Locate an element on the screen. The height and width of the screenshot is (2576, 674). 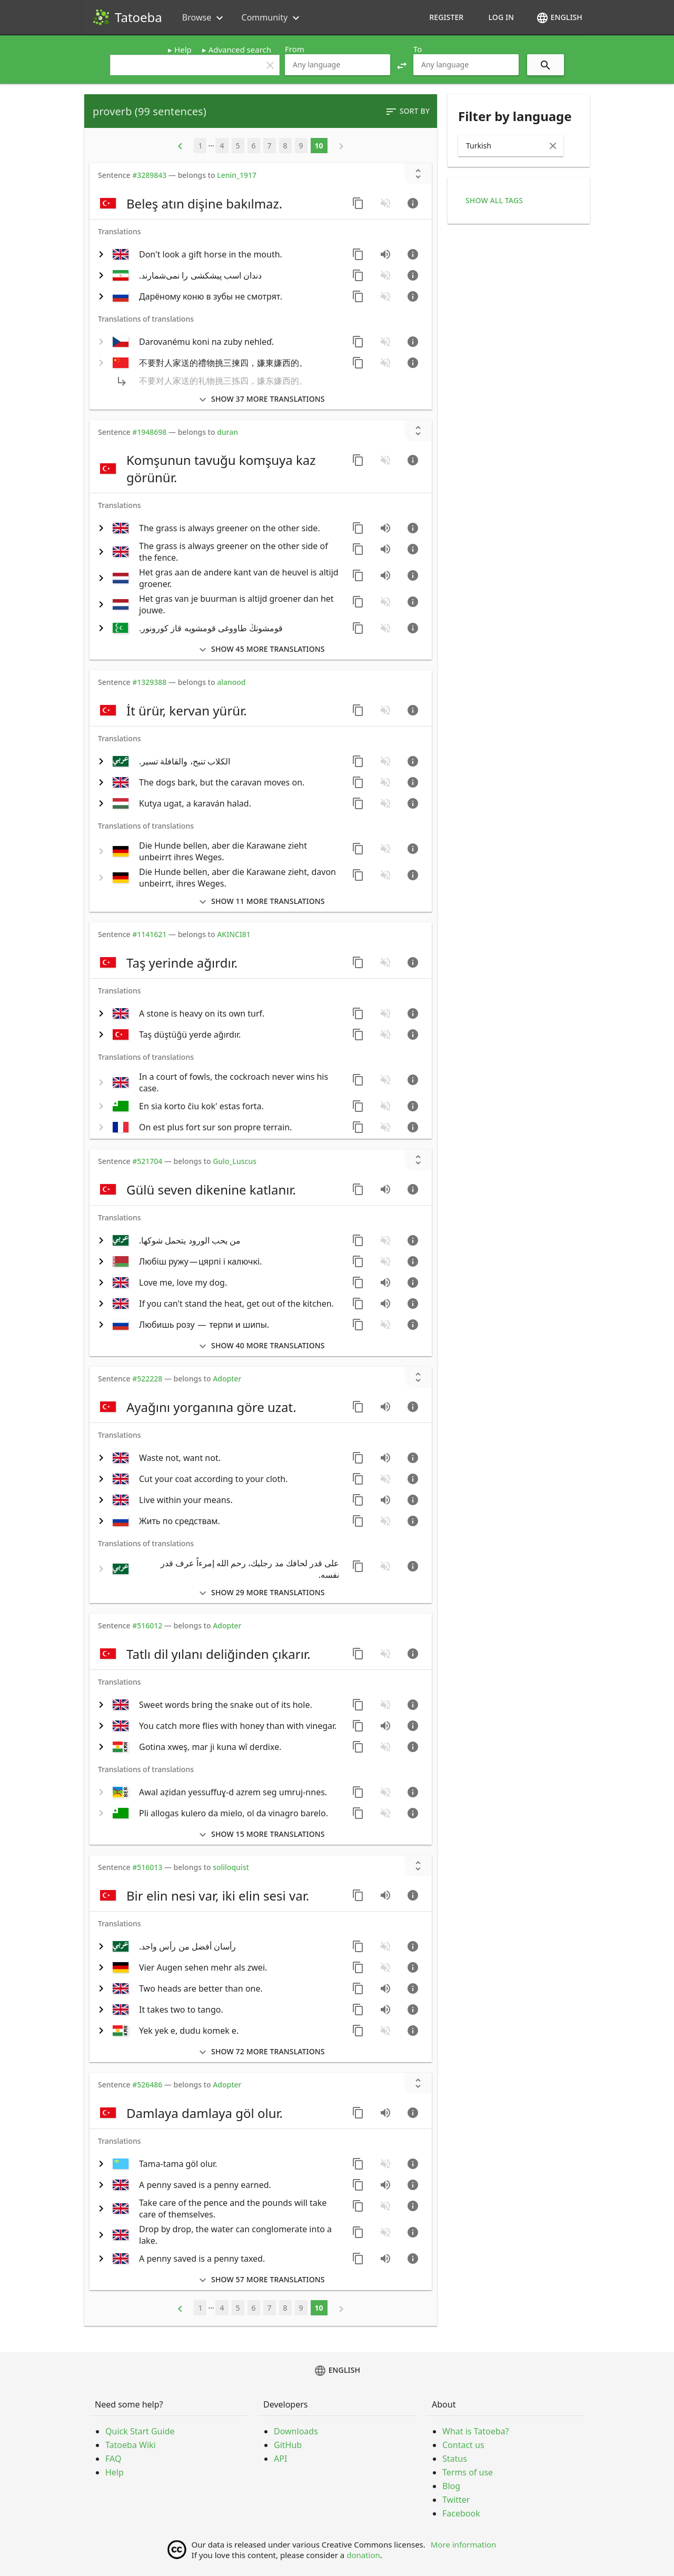
duran is located at coordinates (227, 432).